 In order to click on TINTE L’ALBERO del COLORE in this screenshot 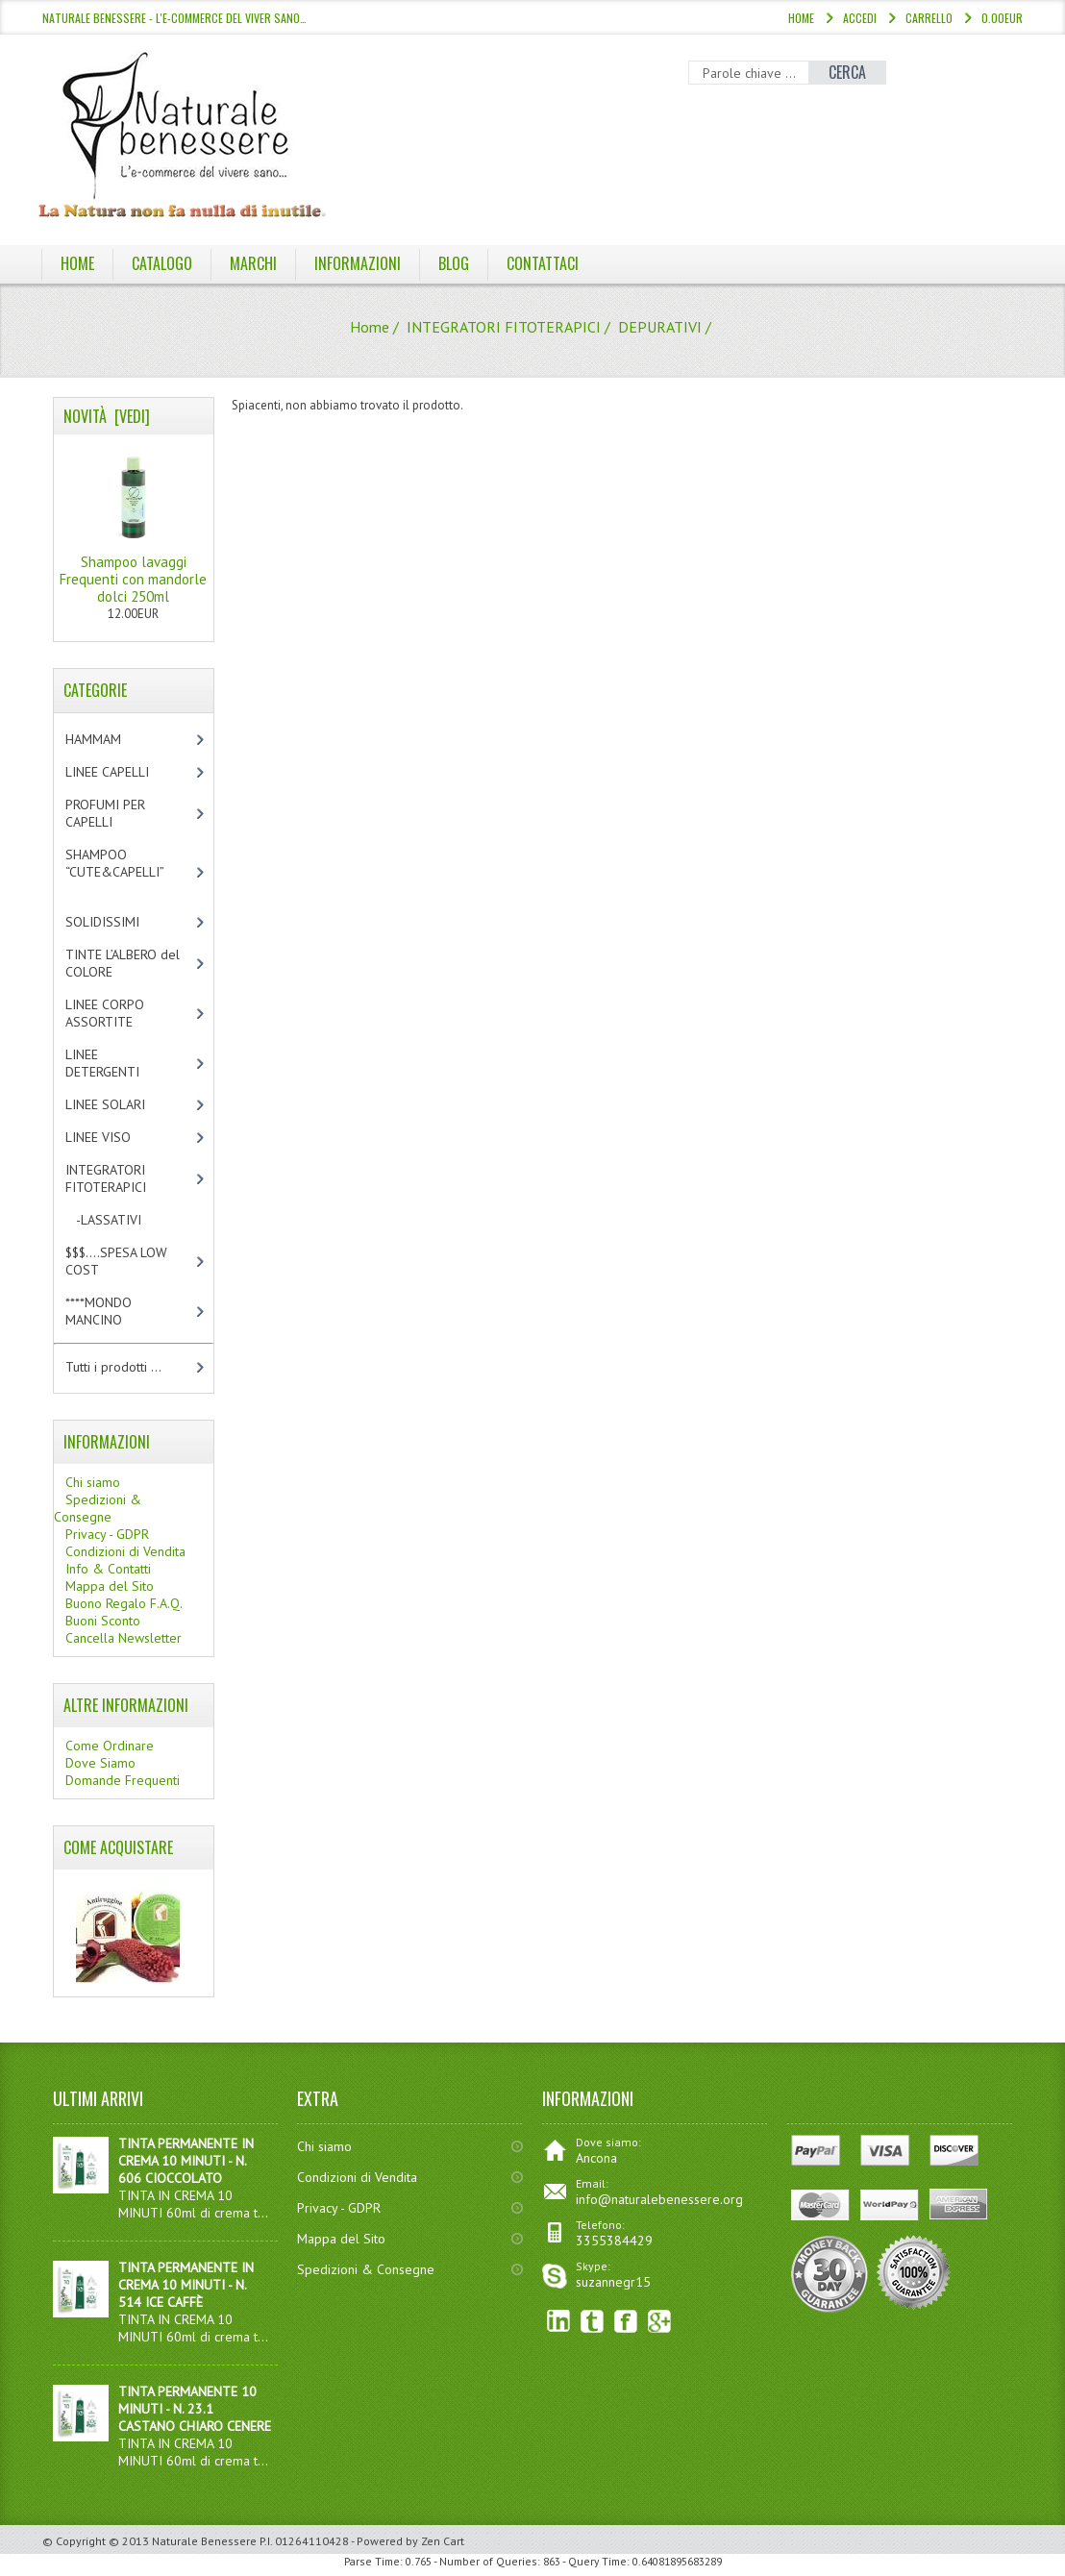, I will do `click(122, 963)`.